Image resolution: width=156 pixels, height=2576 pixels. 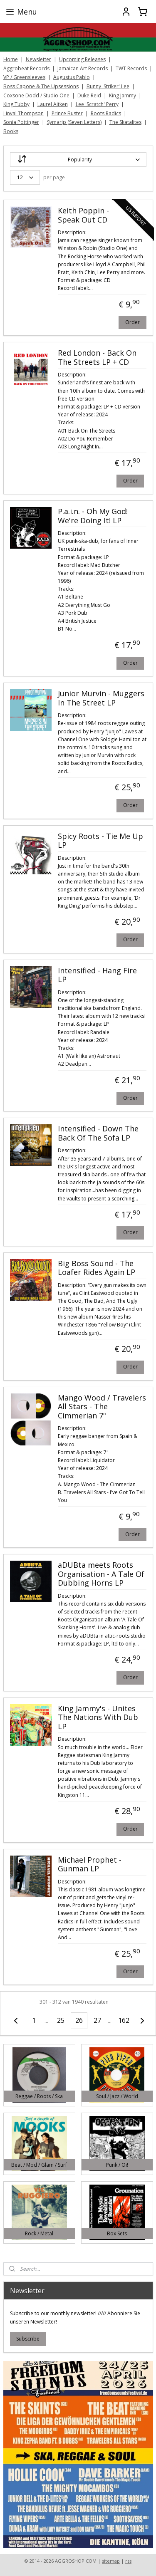 What do you see at coordinates (97, 2020) in the screenshot?
I see `27` at bounding box center [97, 2020].